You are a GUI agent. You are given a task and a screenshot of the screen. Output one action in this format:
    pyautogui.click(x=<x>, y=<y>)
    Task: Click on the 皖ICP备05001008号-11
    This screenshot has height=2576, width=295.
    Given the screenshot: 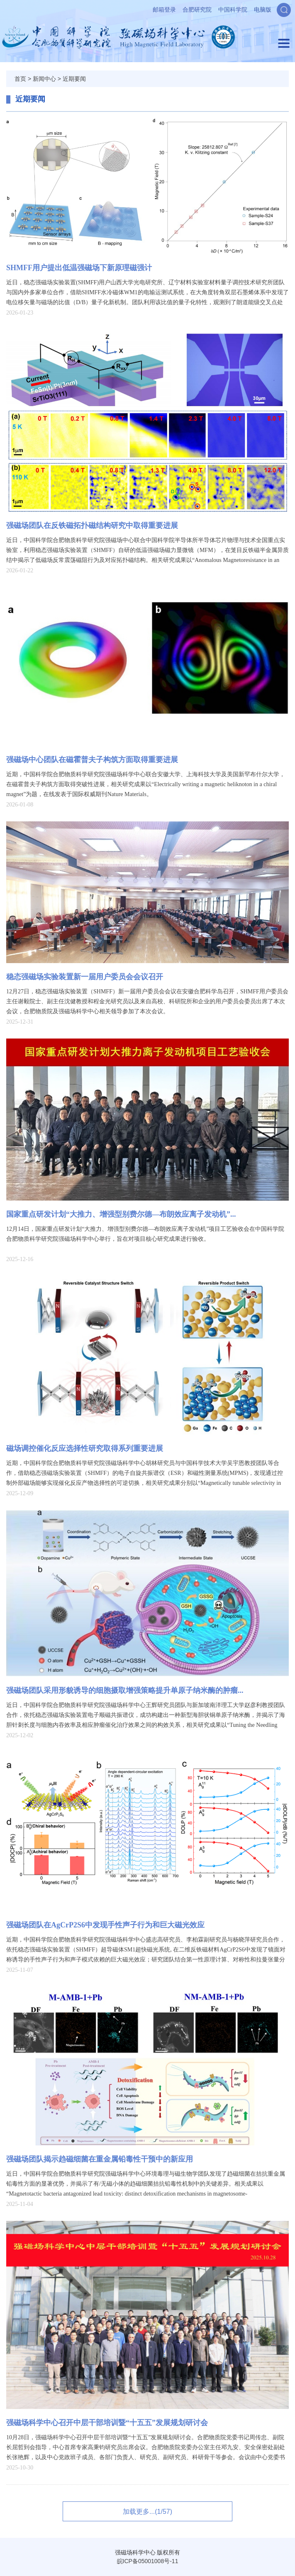 What is the action you would take?
    pyautogui.click(x=147, y=2561)
    